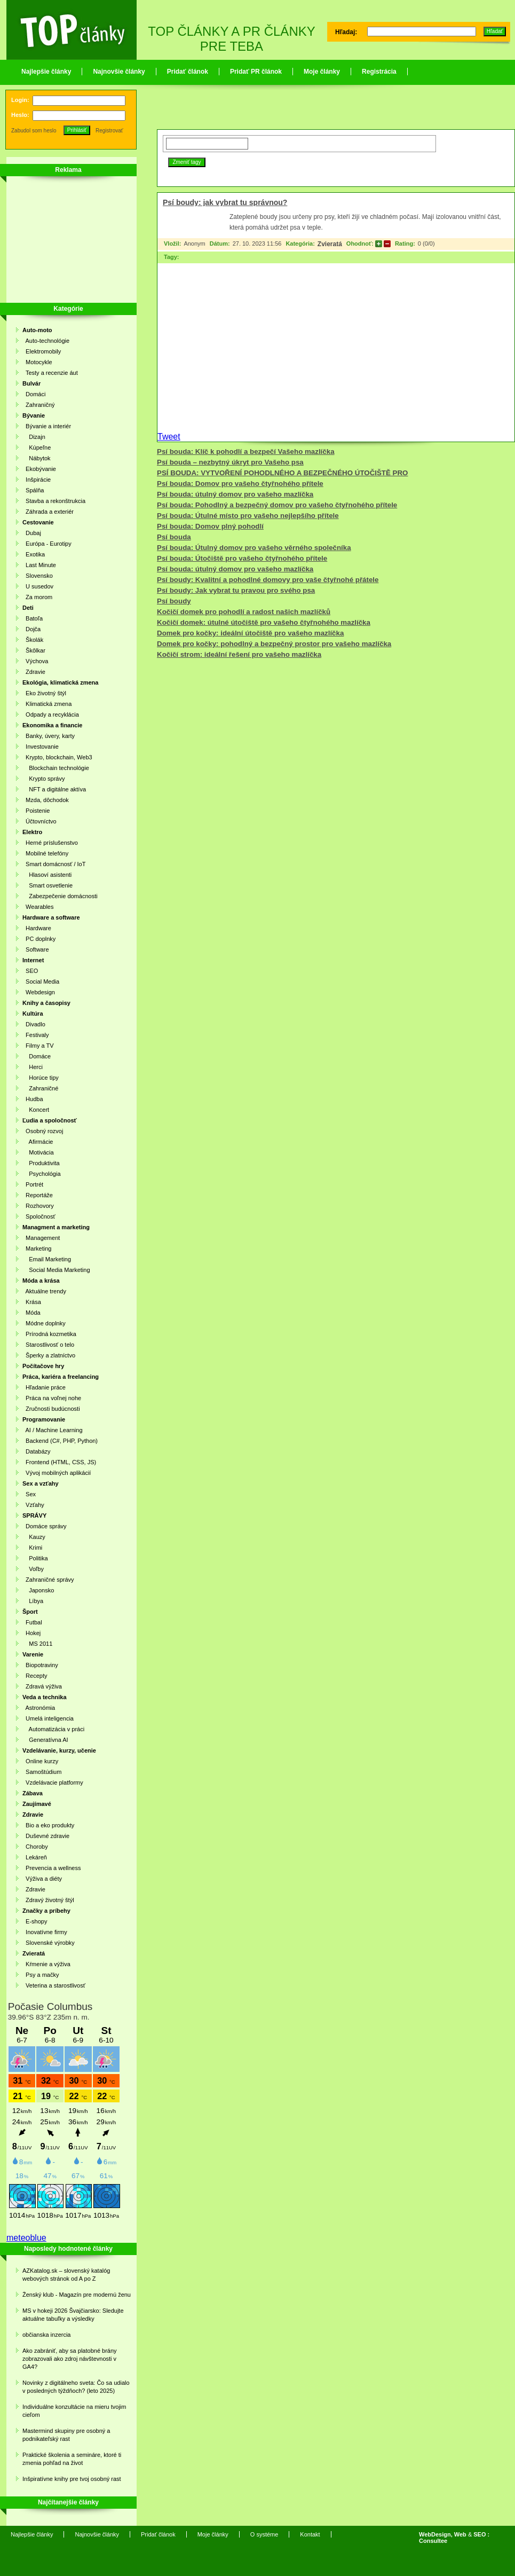 The width and height of the screenshot is (515, 2576). I want to click on Filmy a TV, so click(37, 1045).